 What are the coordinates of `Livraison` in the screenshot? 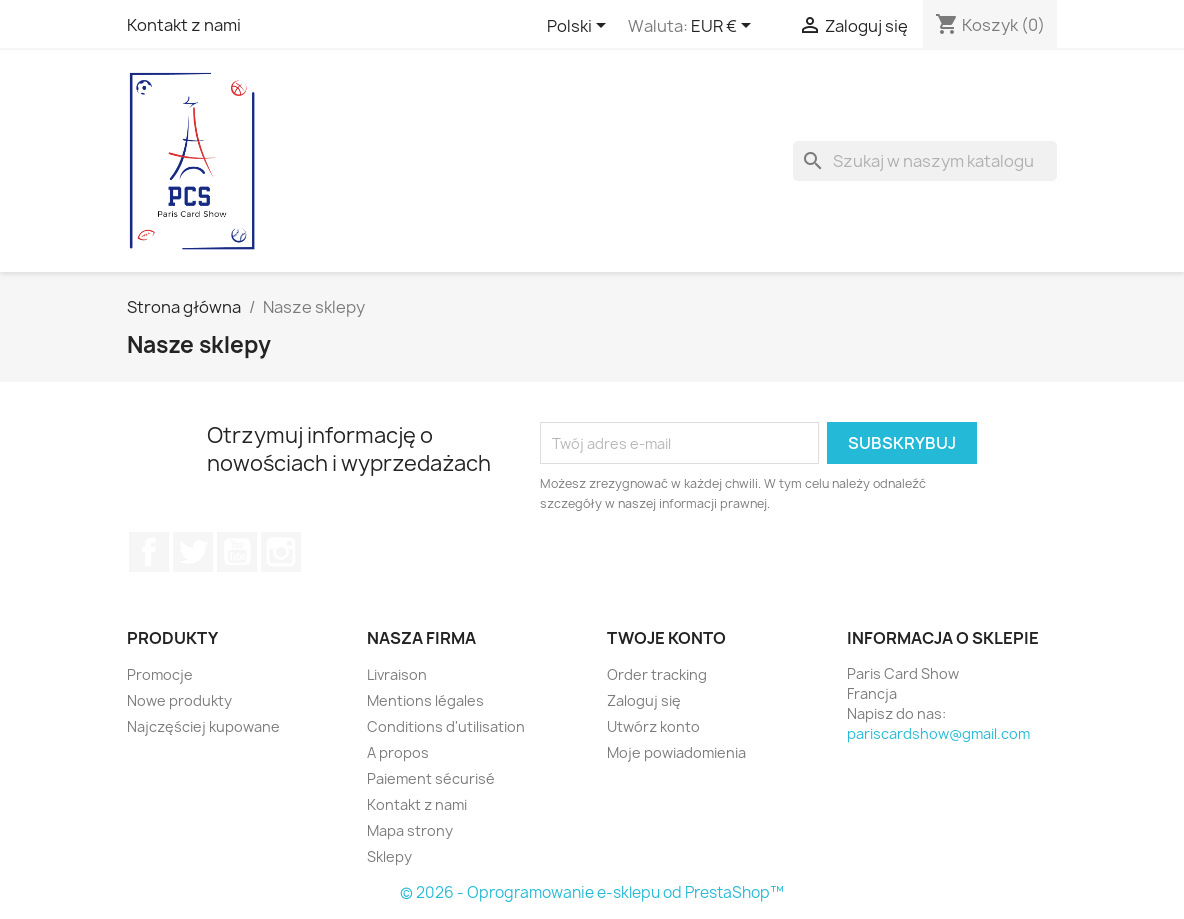 It's located at (397, 674).